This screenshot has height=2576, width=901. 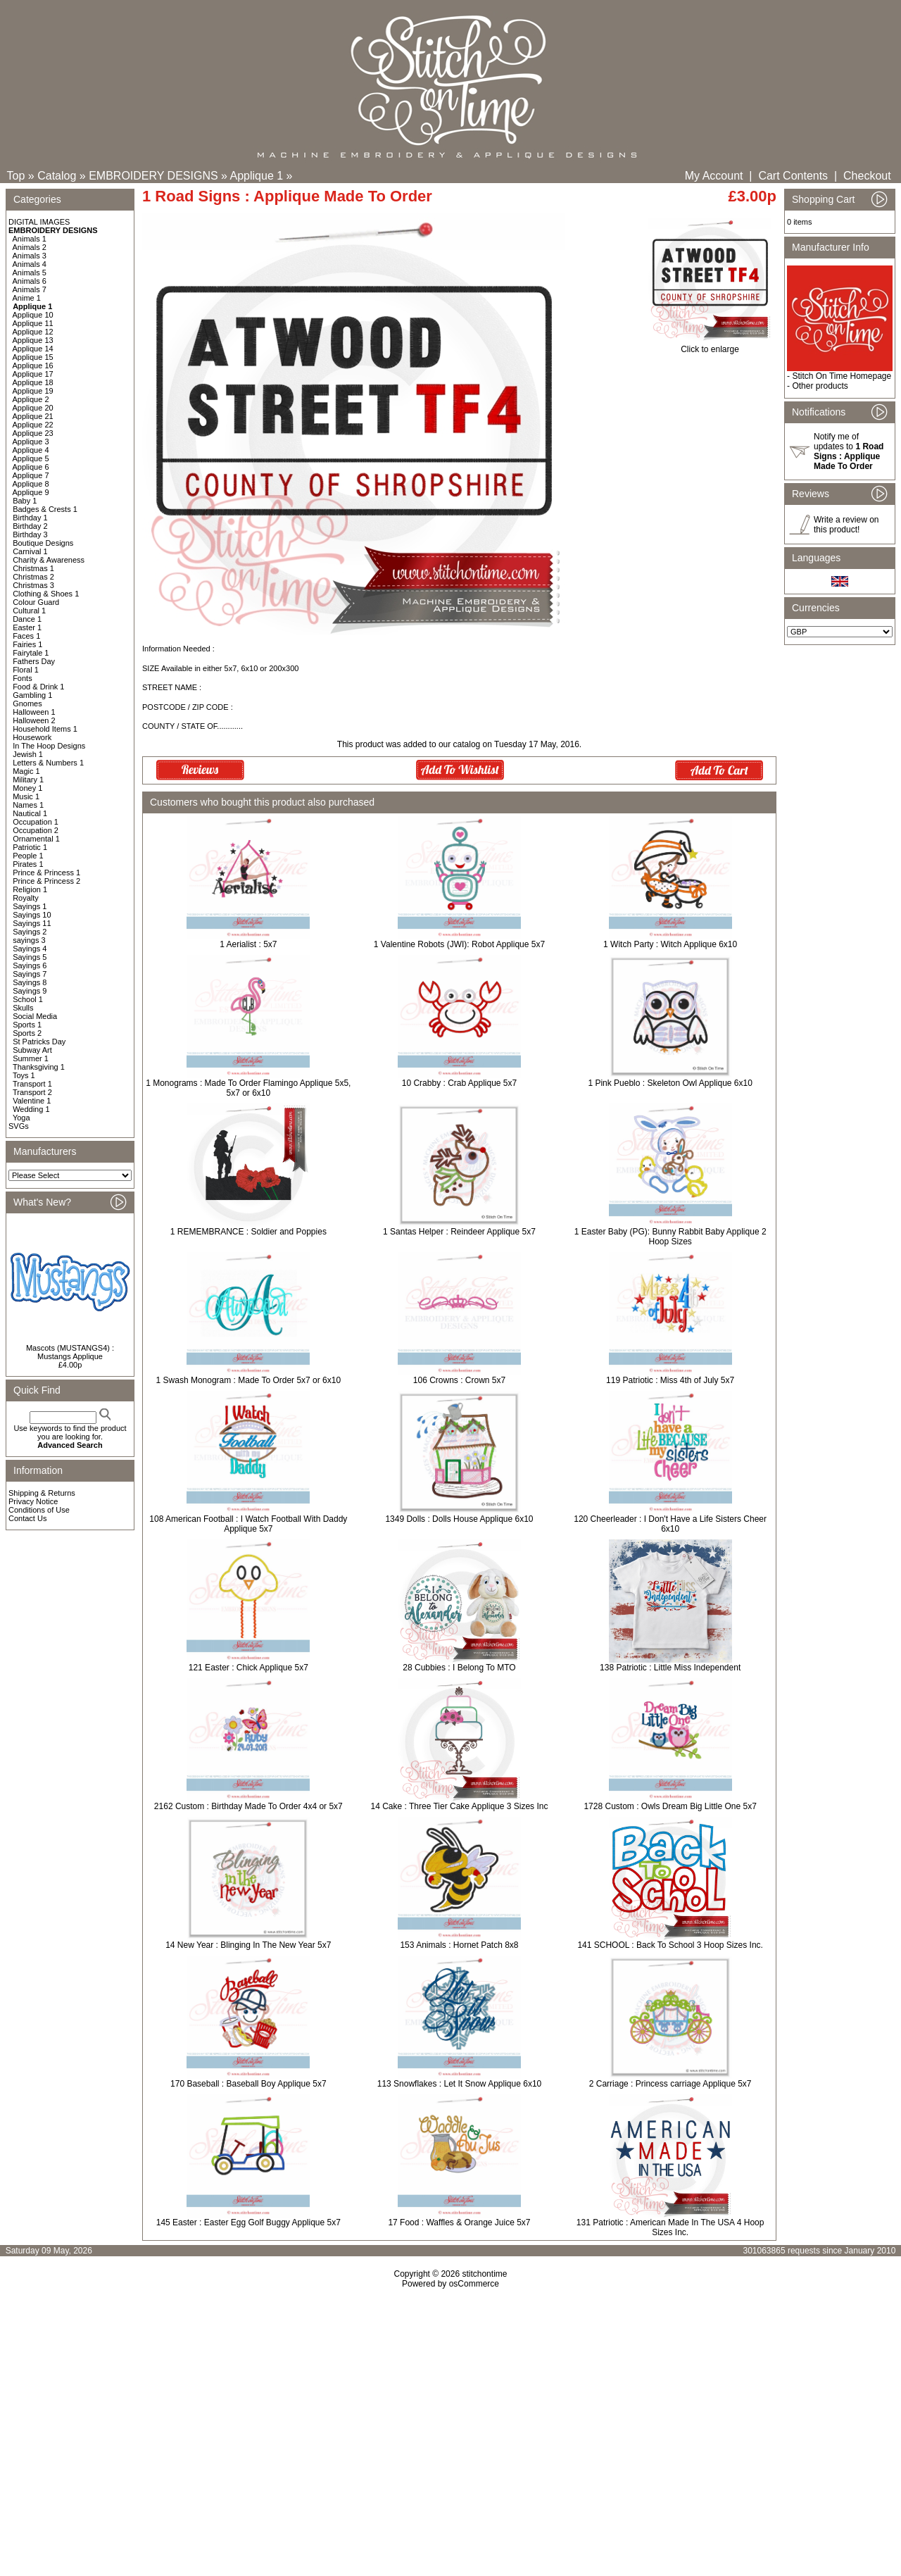 What do you see at coordinates (459, 1232) in the screenshot?
I see `1 Santas Helper : Reindeer Applique 5x7` at bounding box center [459, 1232].